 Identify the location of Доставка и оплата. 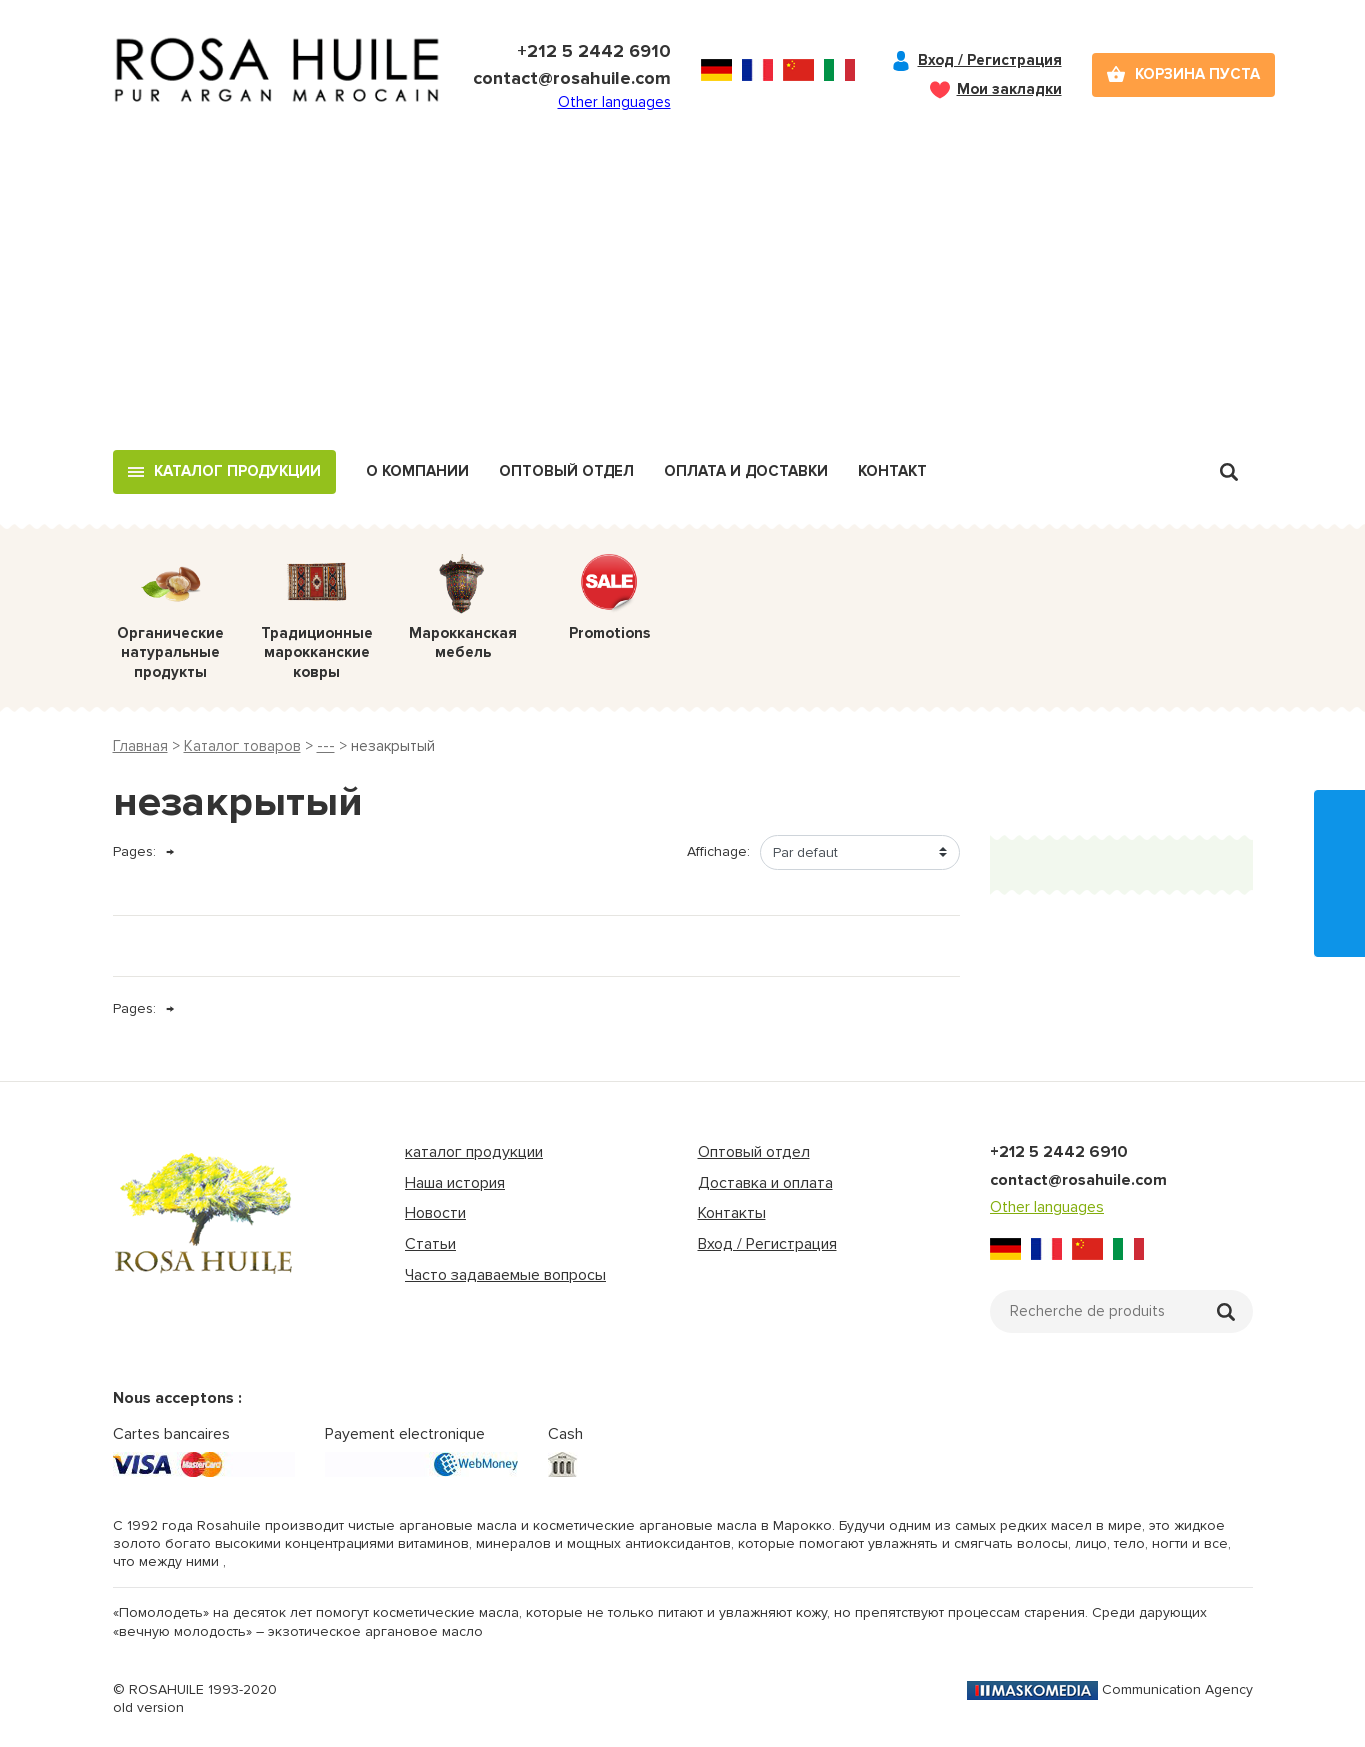
(765, 1183).